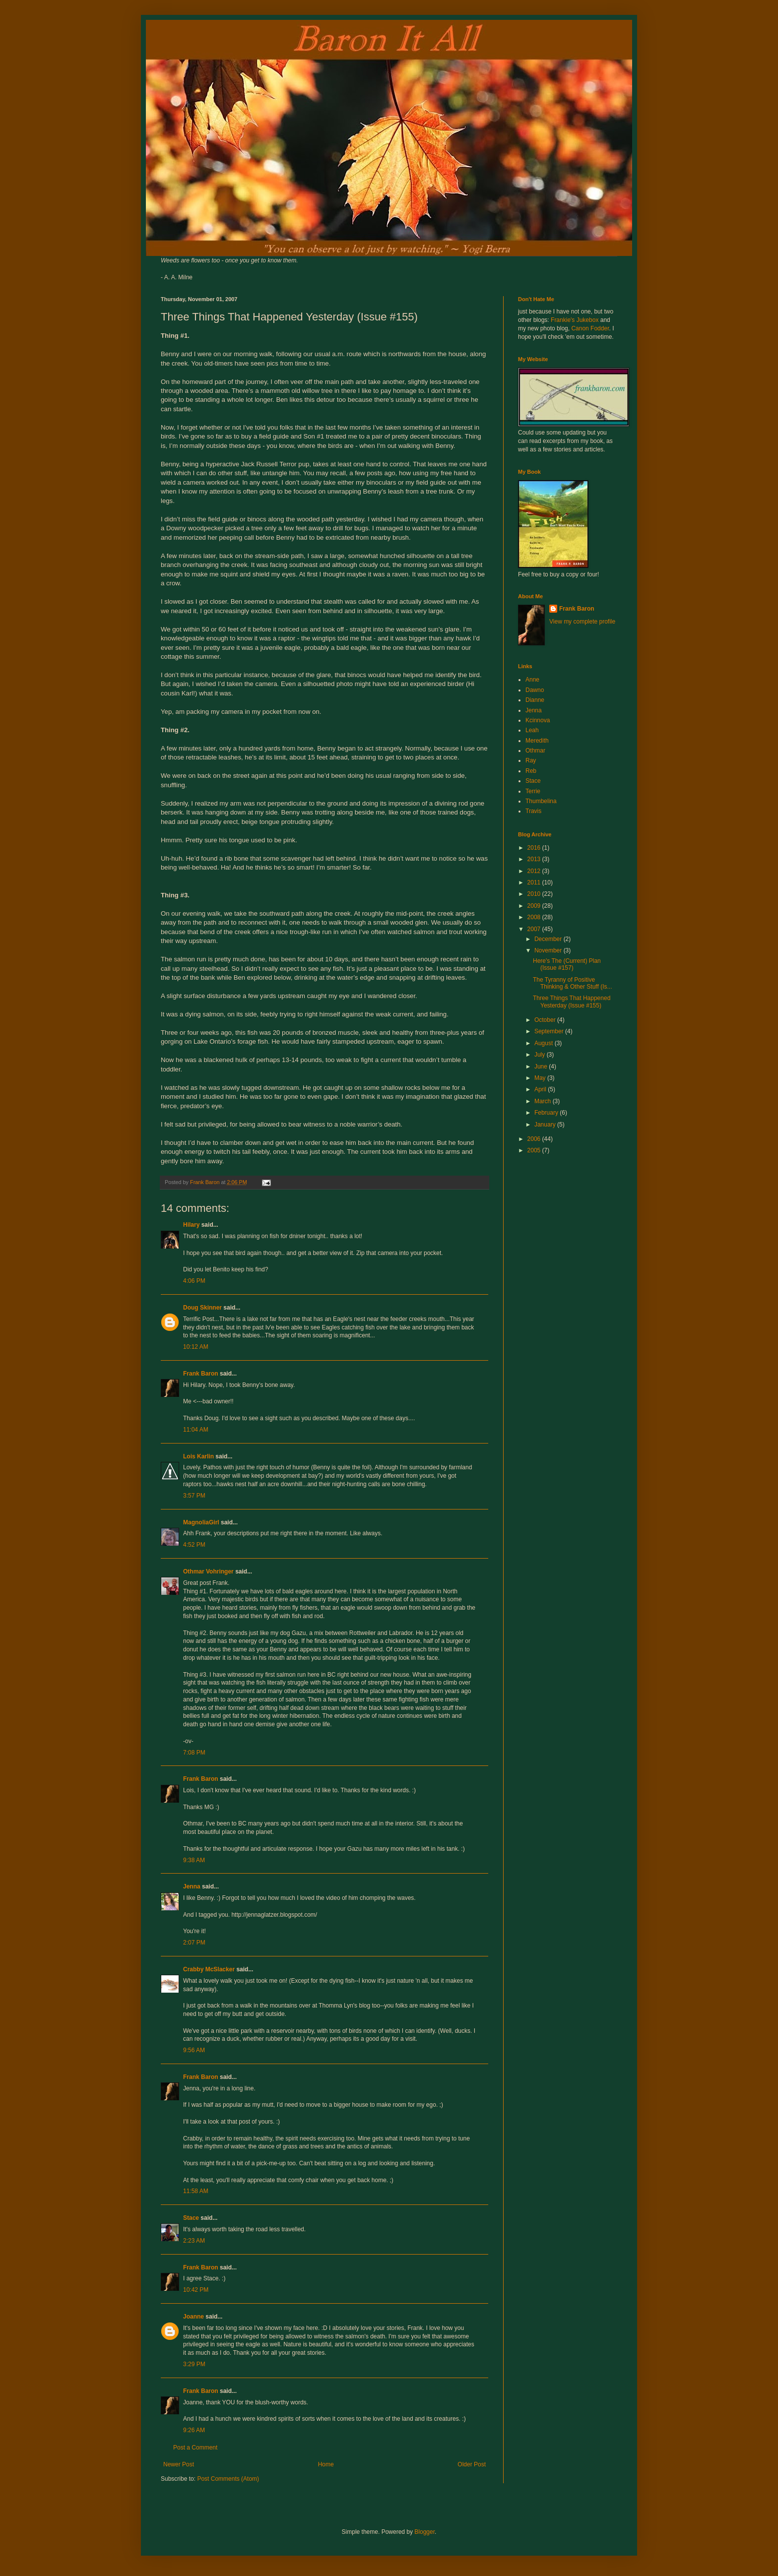  I want to click on 7:08 PM, so click(194, 1752).